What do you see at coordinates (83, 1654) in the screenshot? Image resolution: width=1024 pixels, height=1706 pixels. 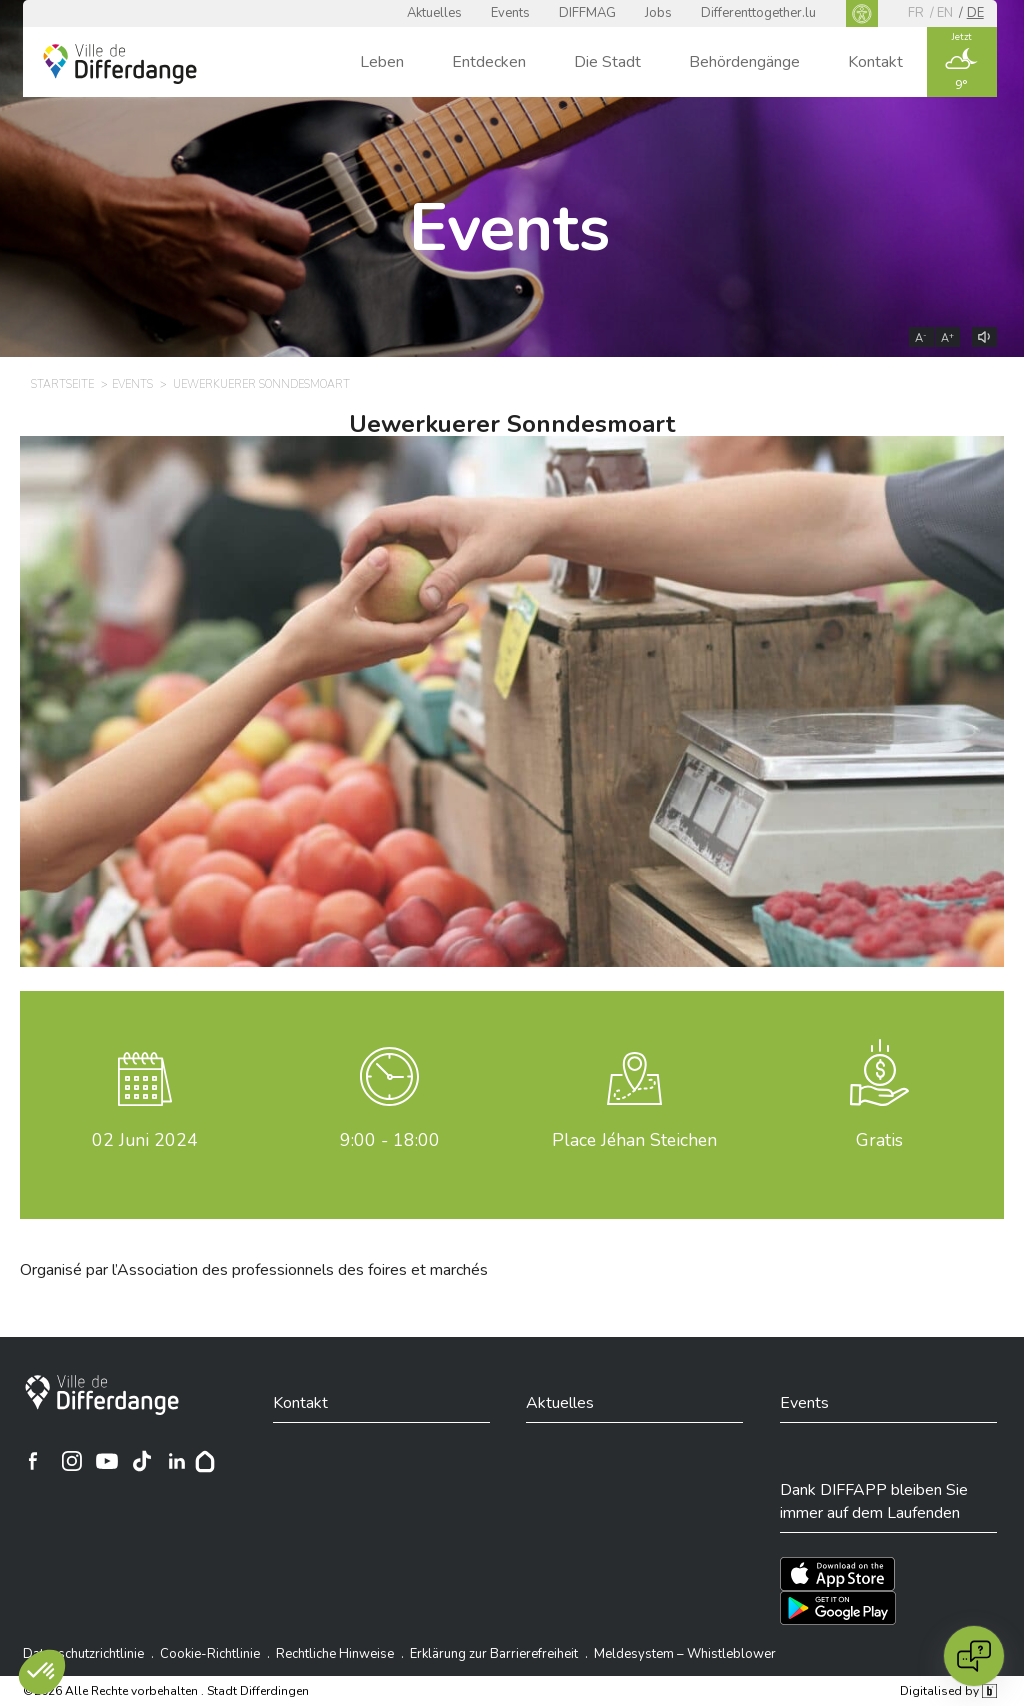 I see `Datenschutzrichtlinie` at bounding box center [83, 1654].